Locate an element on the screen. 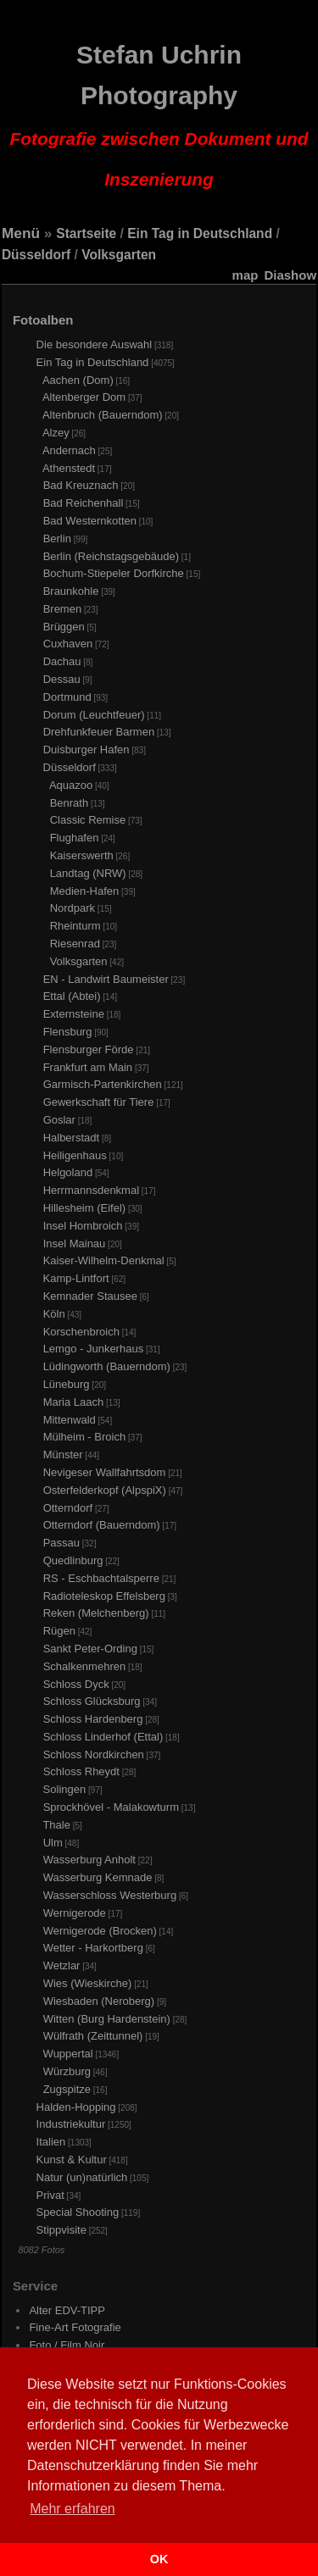 The image size is (318, 2576). Otterndorf is located at coordinates (68, 1508).